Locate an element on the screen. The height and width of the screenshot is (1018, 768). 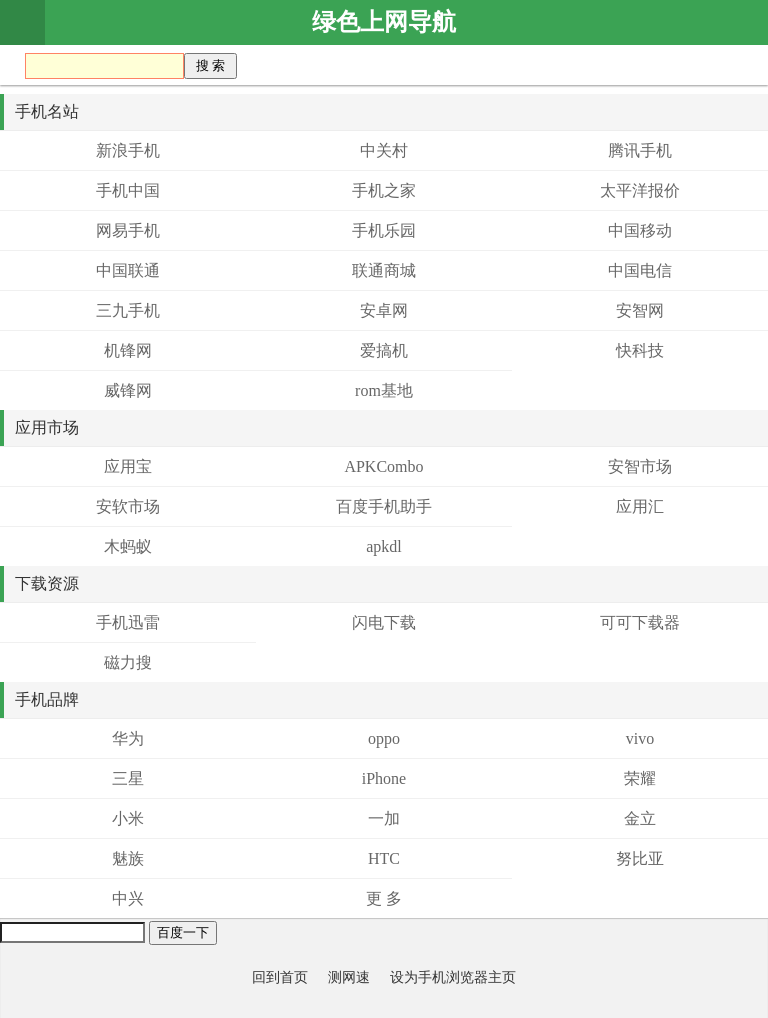
手机中国 is located at coordinates (128, 190).